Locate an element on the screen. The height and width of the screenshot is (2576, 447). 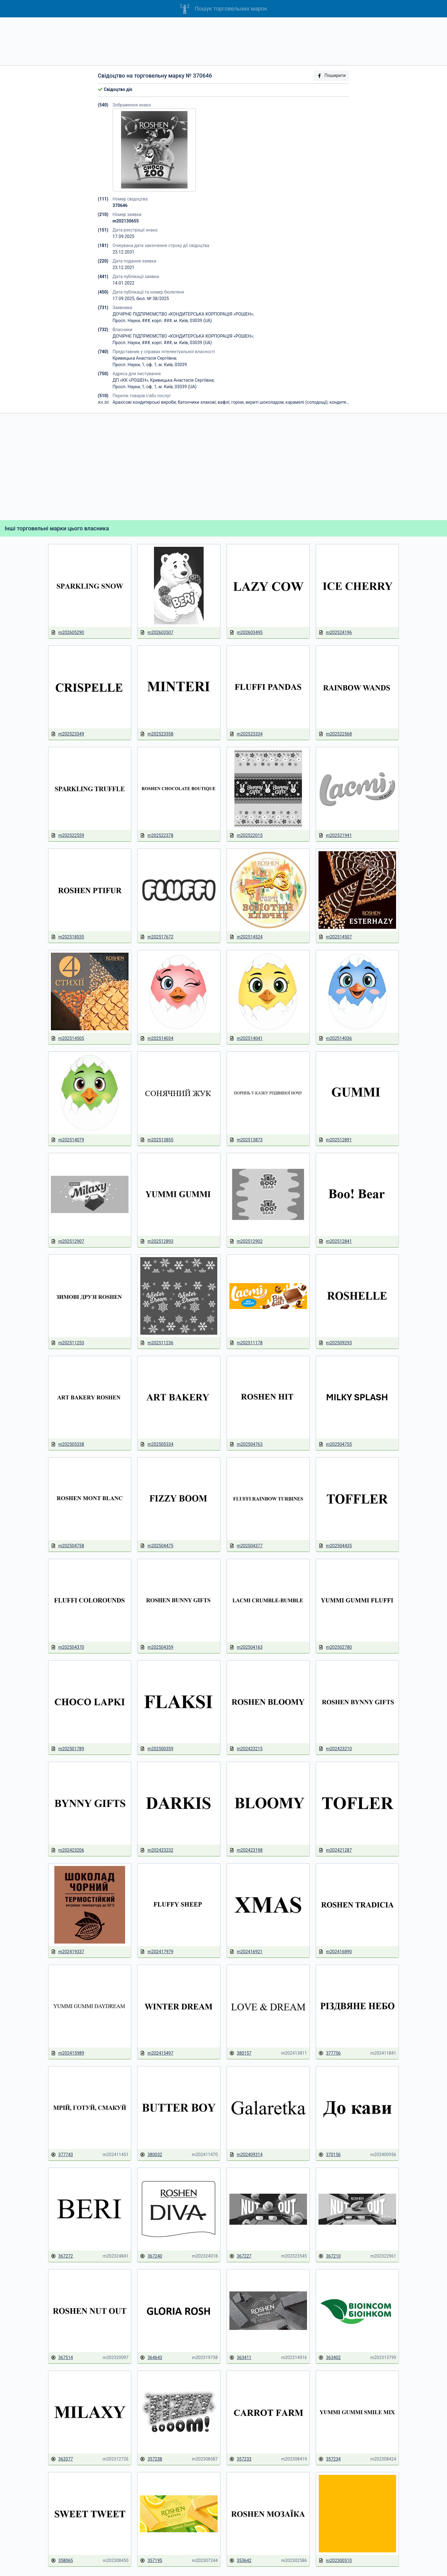
377756 is located at coordinates (329, 2053).